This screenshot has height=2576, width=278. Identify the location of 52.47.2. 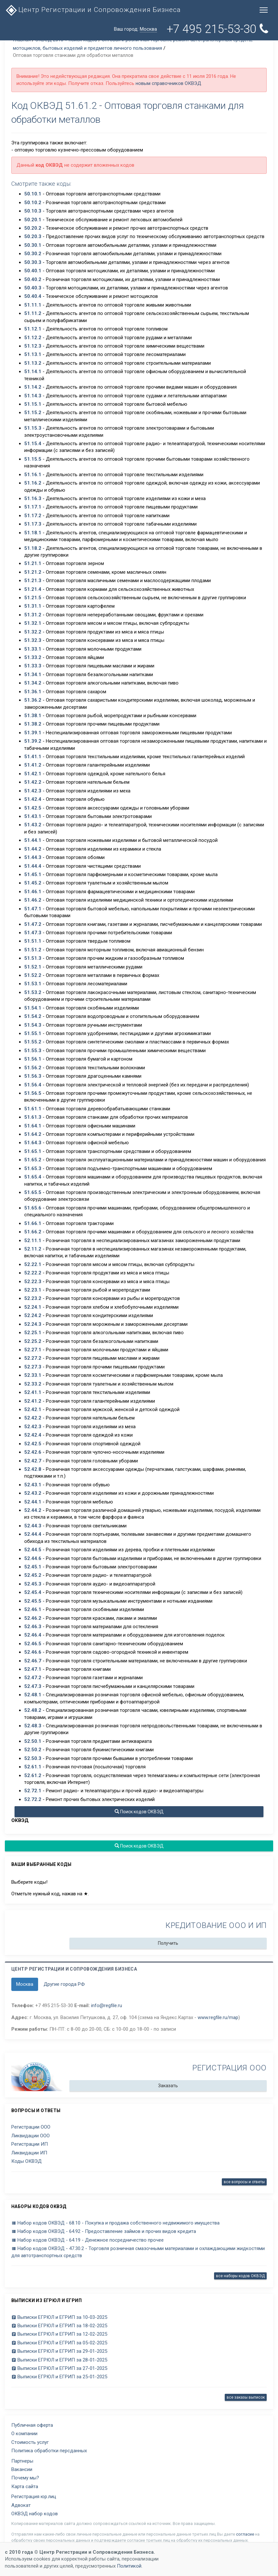
(32, 1678).